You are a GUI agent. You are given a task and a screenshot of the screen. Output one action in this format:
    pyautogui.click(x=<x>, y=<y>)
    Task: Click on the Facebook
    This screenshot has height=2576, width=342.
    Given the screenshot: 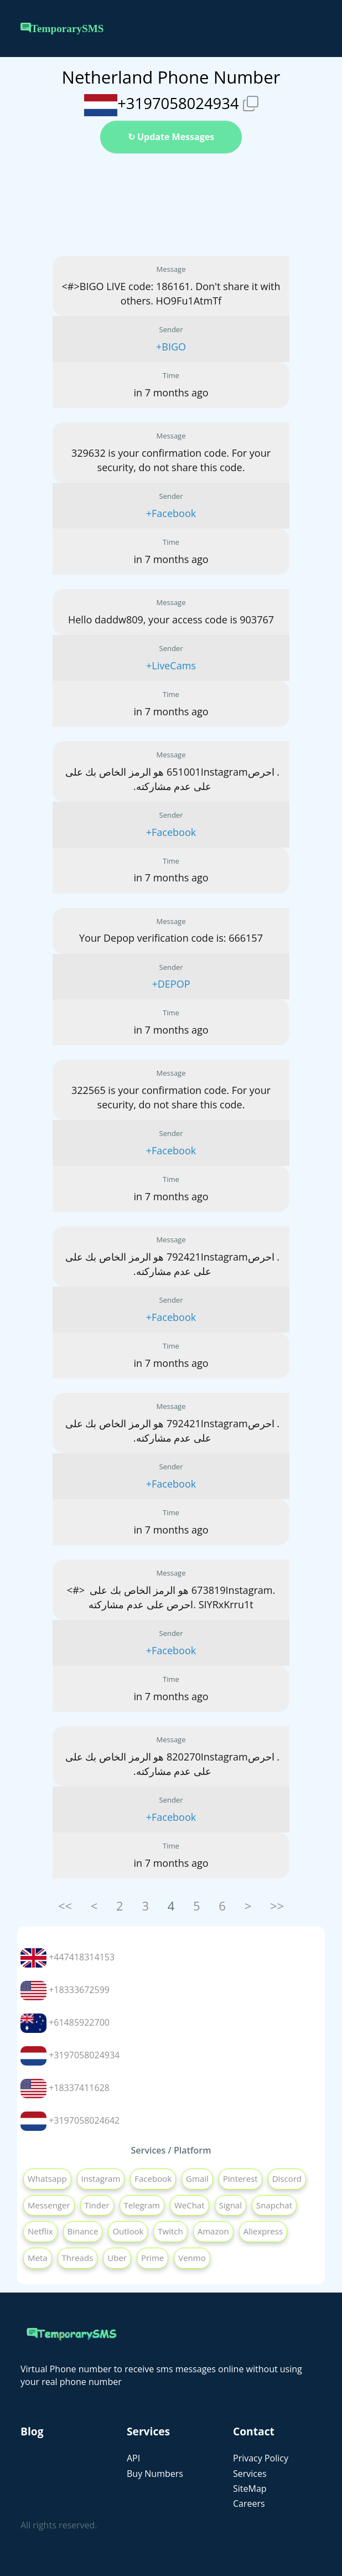 What is the action you would take?
    pyautogui.click(x=153, y=2178)
    